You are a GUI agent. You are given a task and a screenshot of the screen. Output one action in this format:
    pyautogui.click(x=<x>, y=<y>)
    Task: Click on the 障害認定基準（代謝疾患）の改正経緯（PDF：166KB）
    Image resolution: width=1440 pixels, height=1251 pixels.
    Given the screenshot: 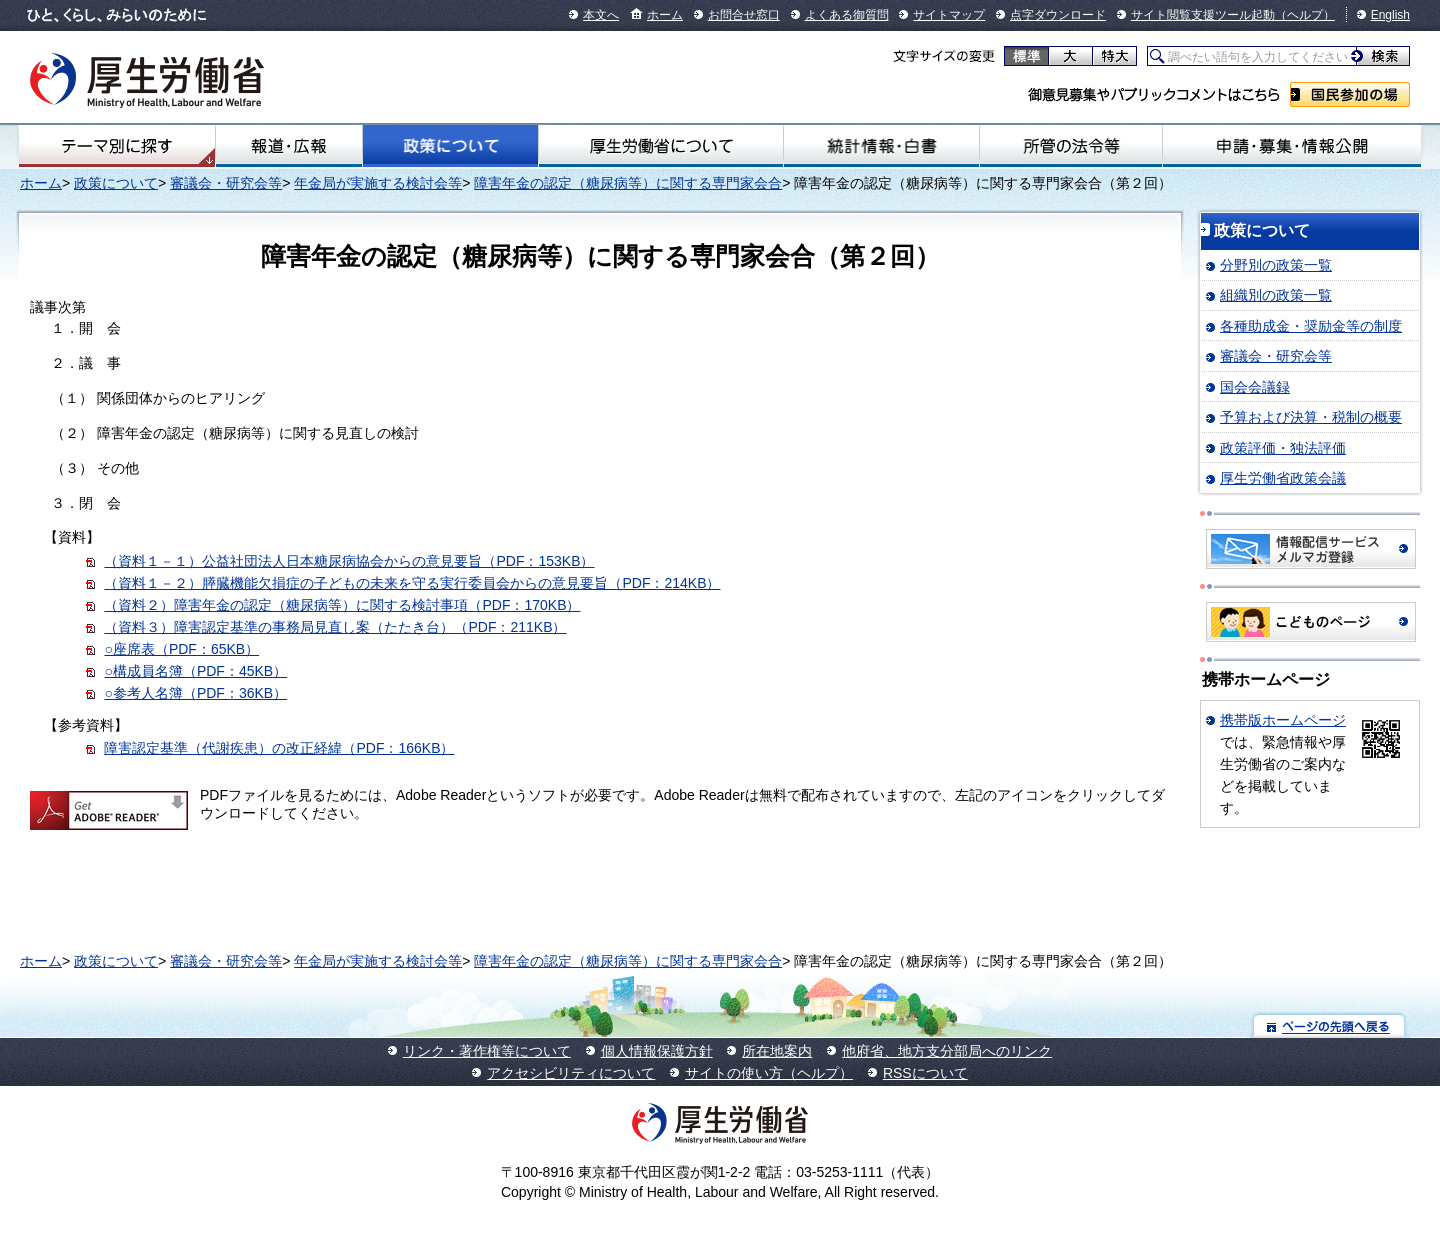 What is the action you would take?
    pyautogui.click(x=279, y=748)
    